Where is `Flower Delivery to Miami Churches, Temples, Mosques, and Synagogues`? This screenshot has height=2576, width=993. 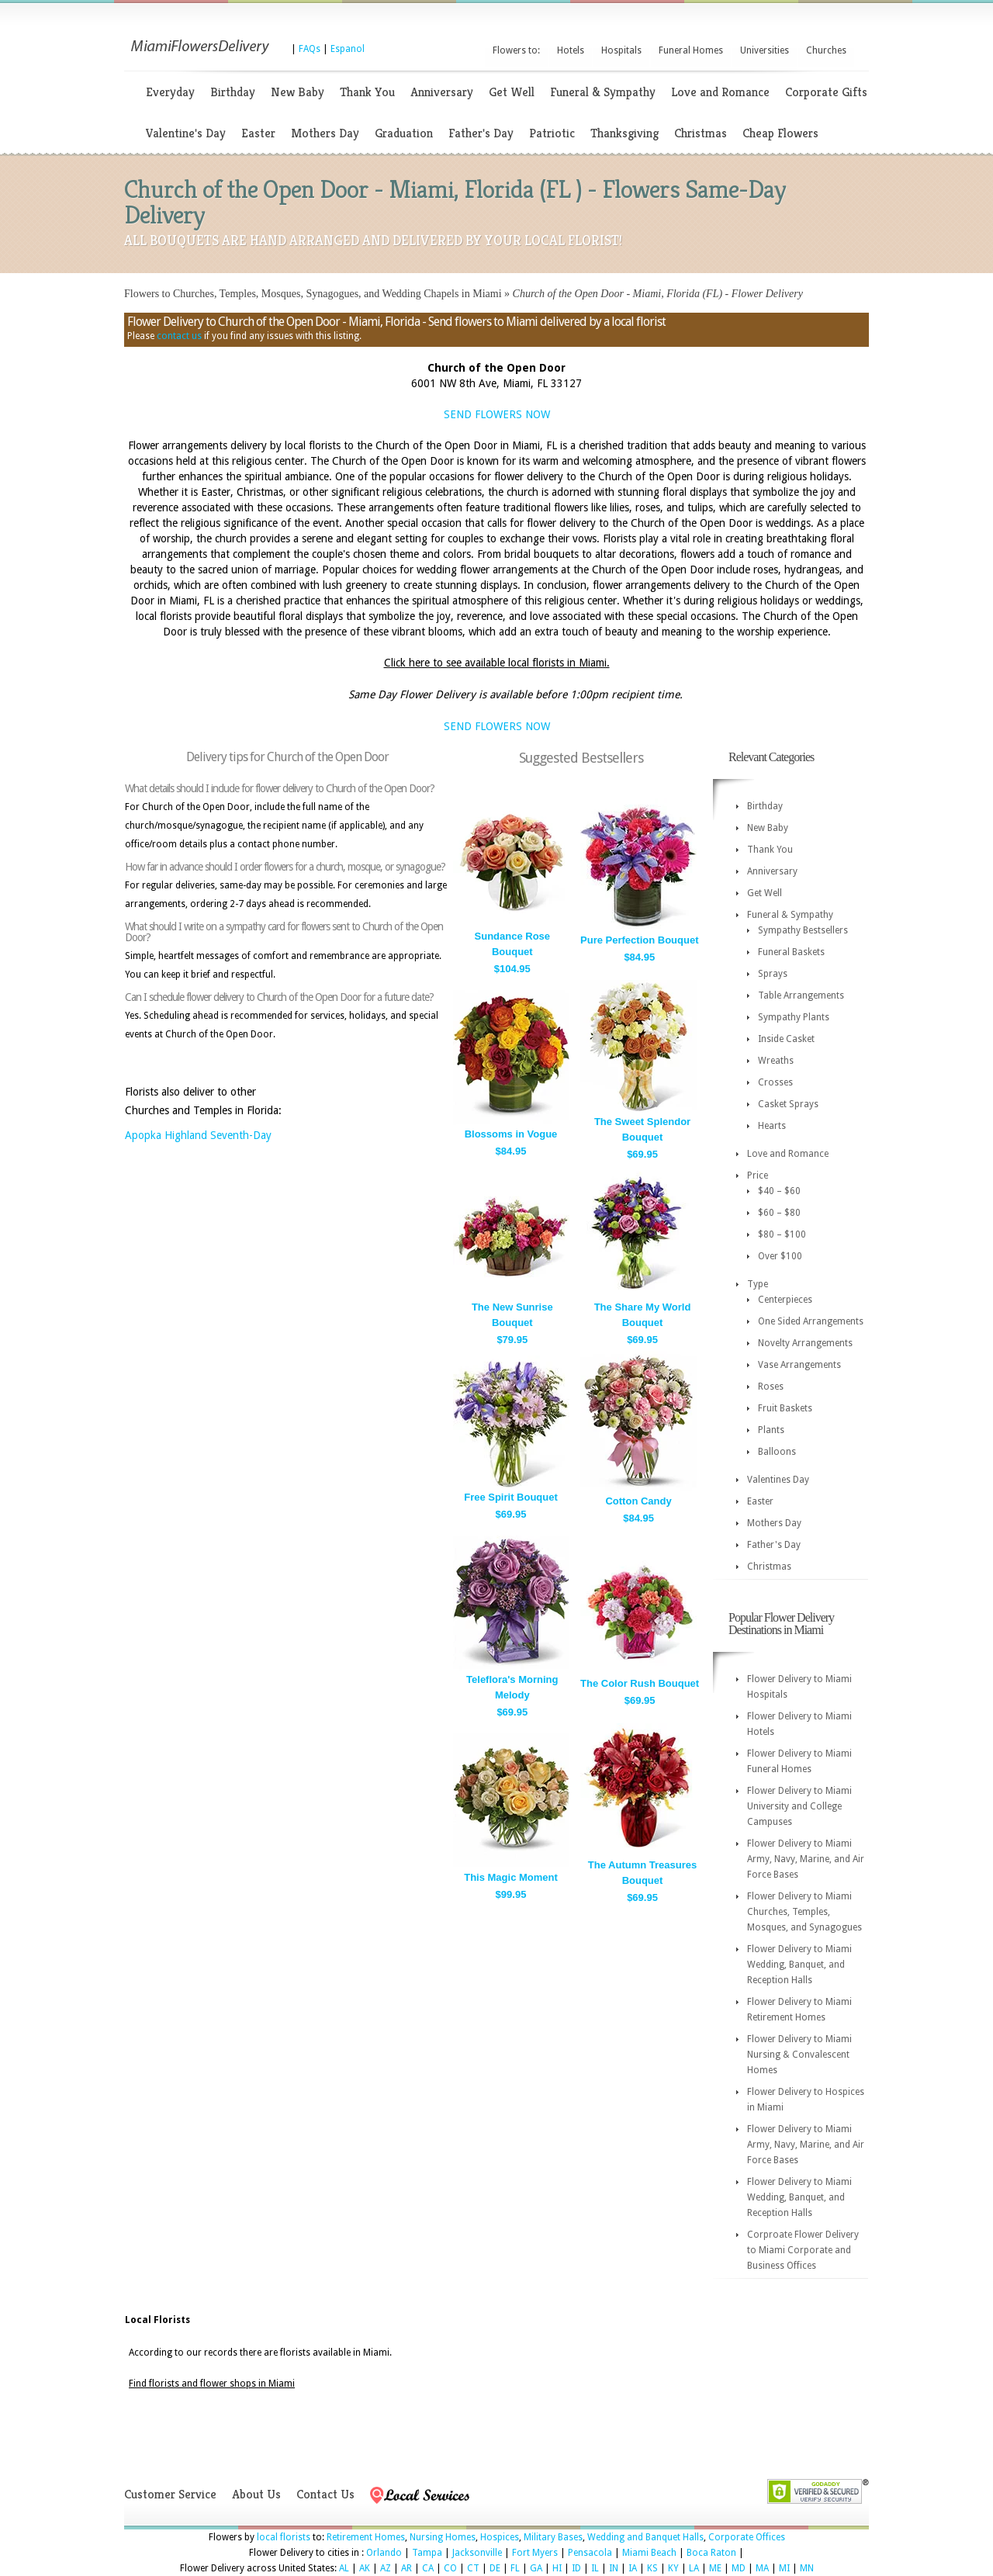 Flower Delivery to Miami Churches, Temples, Mosques, and Synagogues is located at coordinates (804, 1912).